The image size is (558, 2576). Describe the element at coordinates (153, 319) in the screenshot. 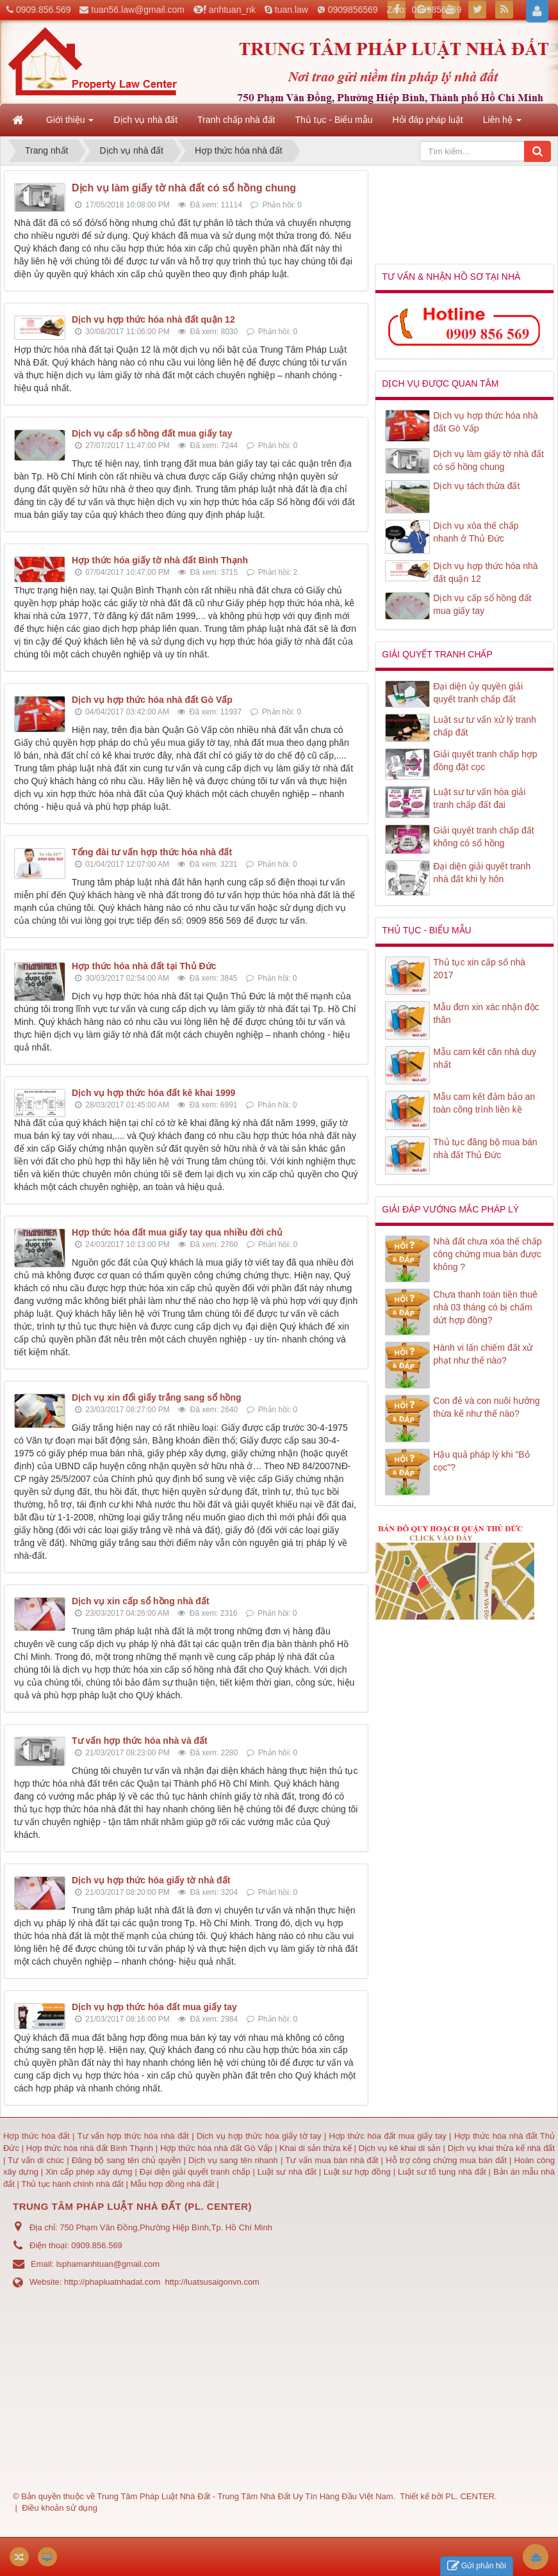

I see `Dịch vụ hợp thức hóa nhà đất quận 12` at that location.